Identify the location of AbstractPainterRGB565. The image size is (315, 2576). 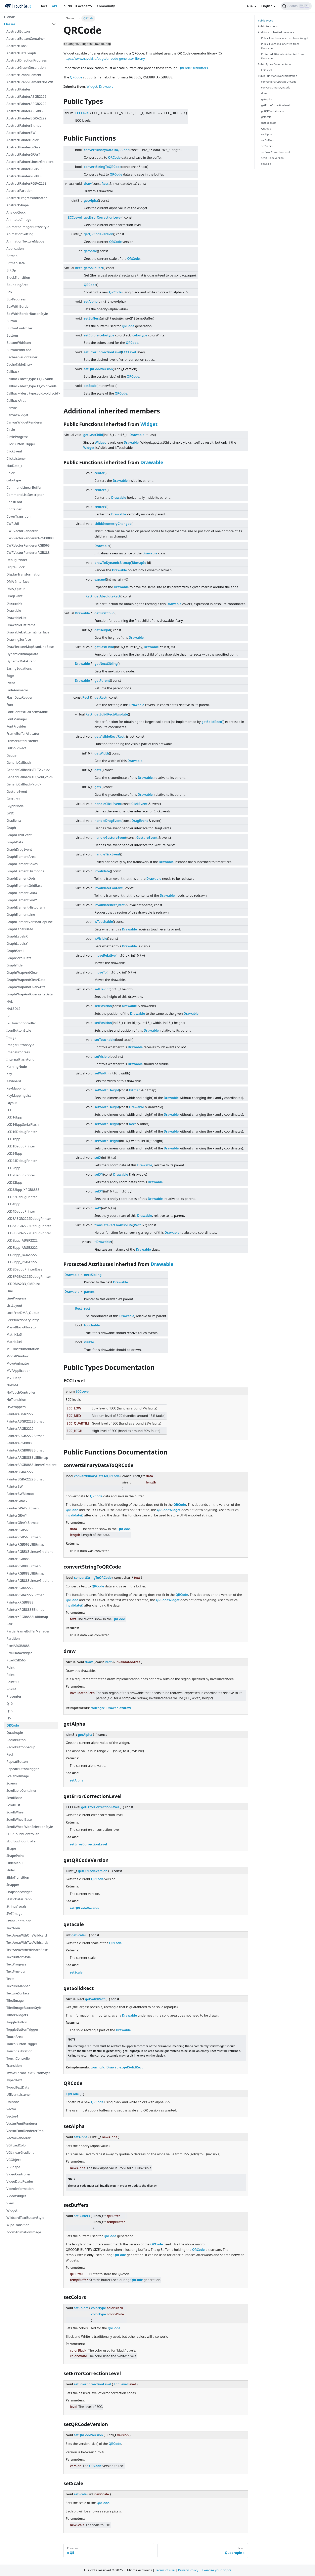
(24, 169).